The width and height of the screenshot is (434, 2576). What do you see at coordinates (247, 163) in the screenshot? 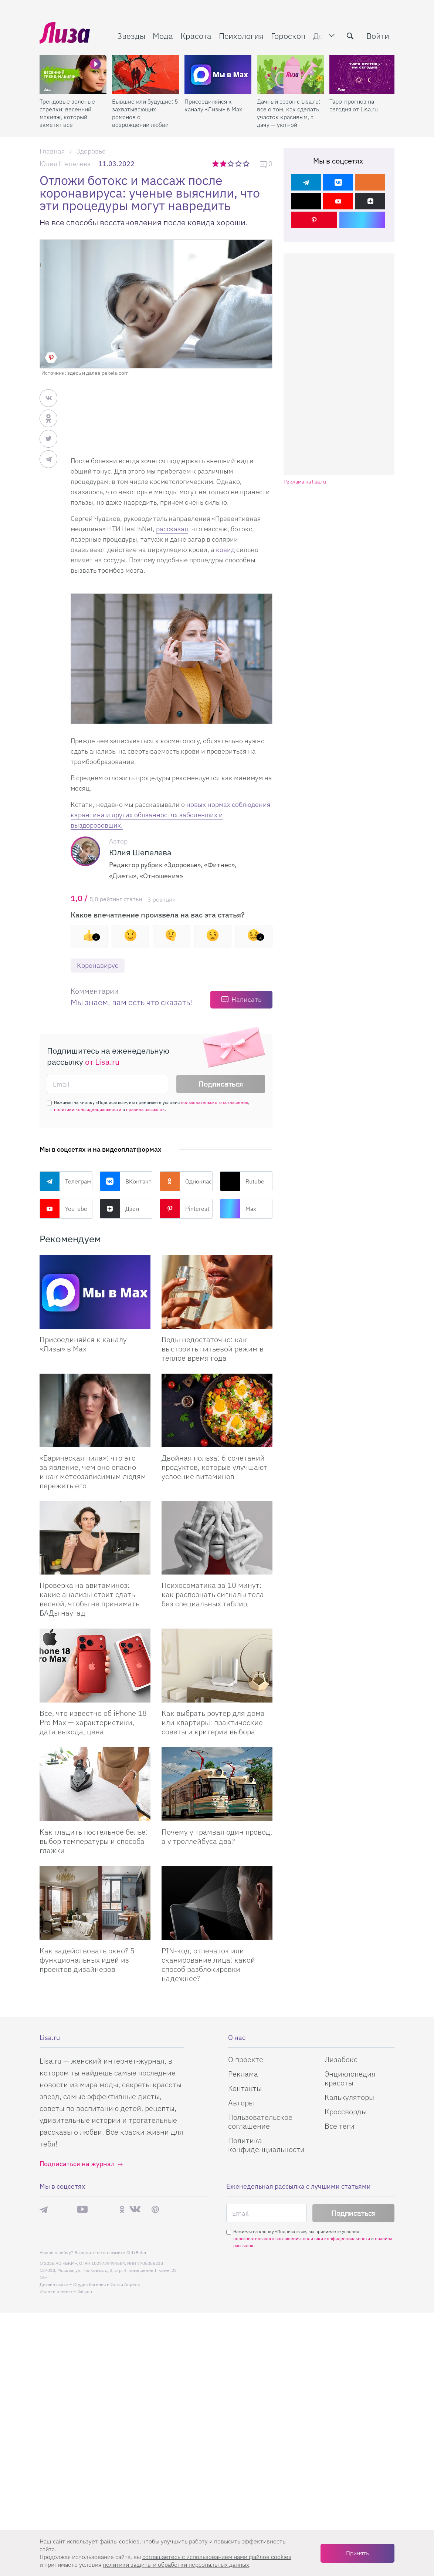
I see `5 звезд` at bounding box center [247, 163].